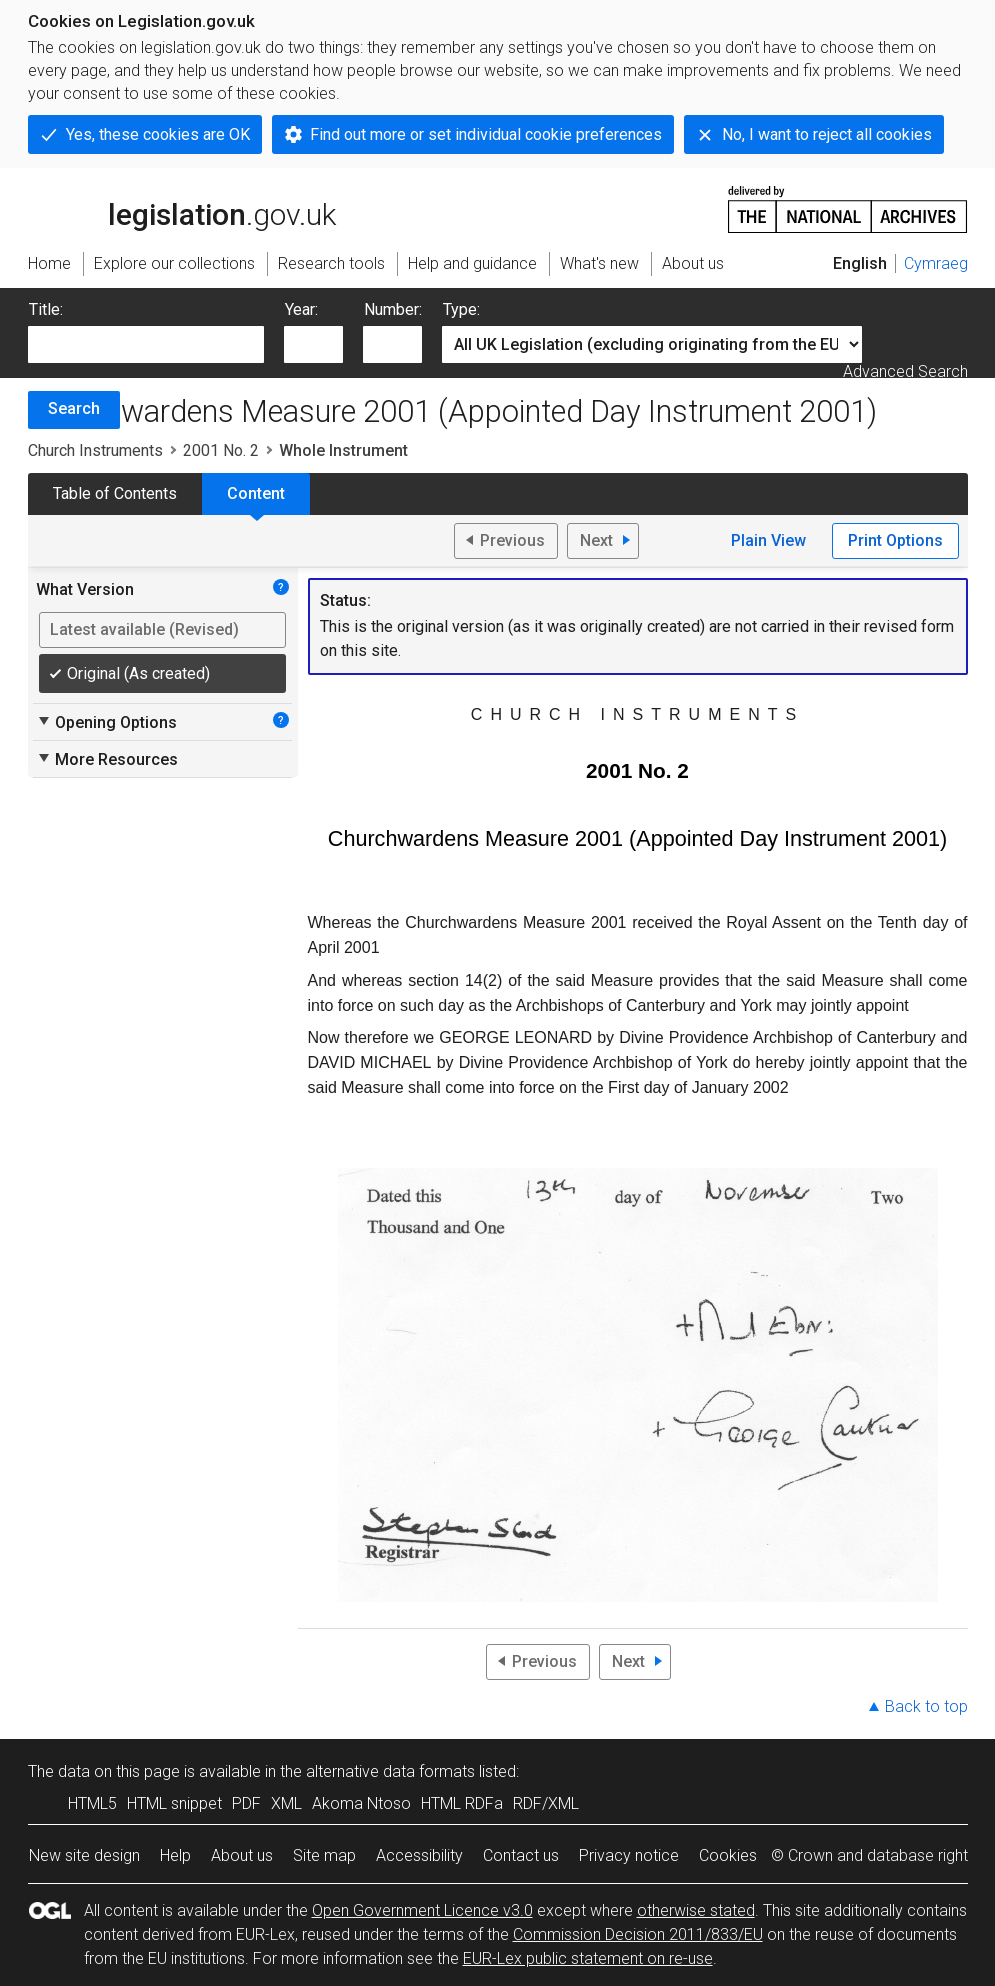 This screenshot has height=1986, width=995. I want to click on EUR-Lex public statement on re-use, so click(588, 1958).